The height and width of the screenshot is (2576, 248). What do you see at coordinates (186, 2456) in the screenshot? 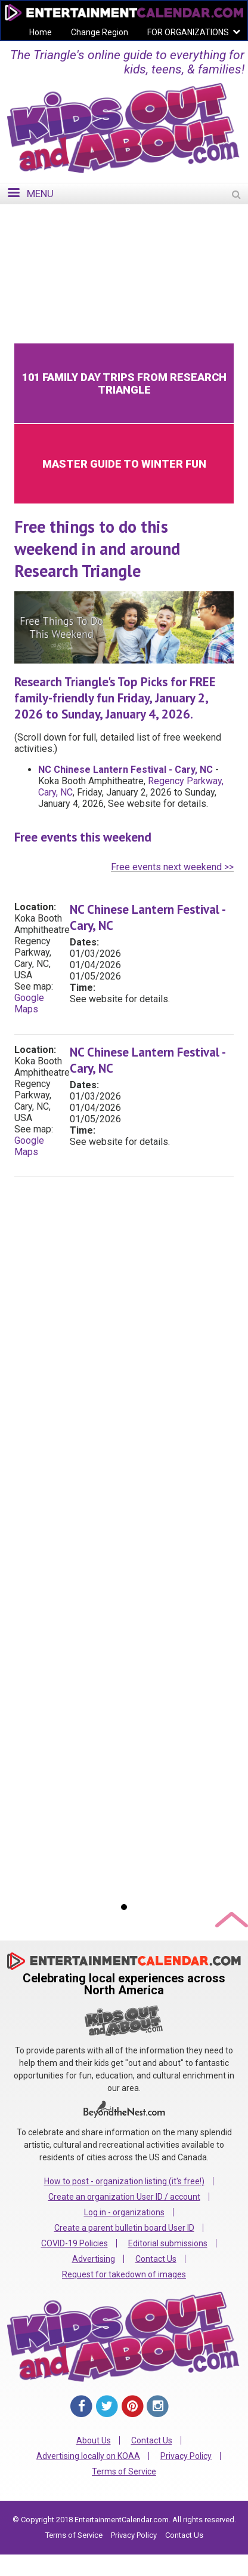
I see `Privacy Policy` at bounding box center [186, 2456].